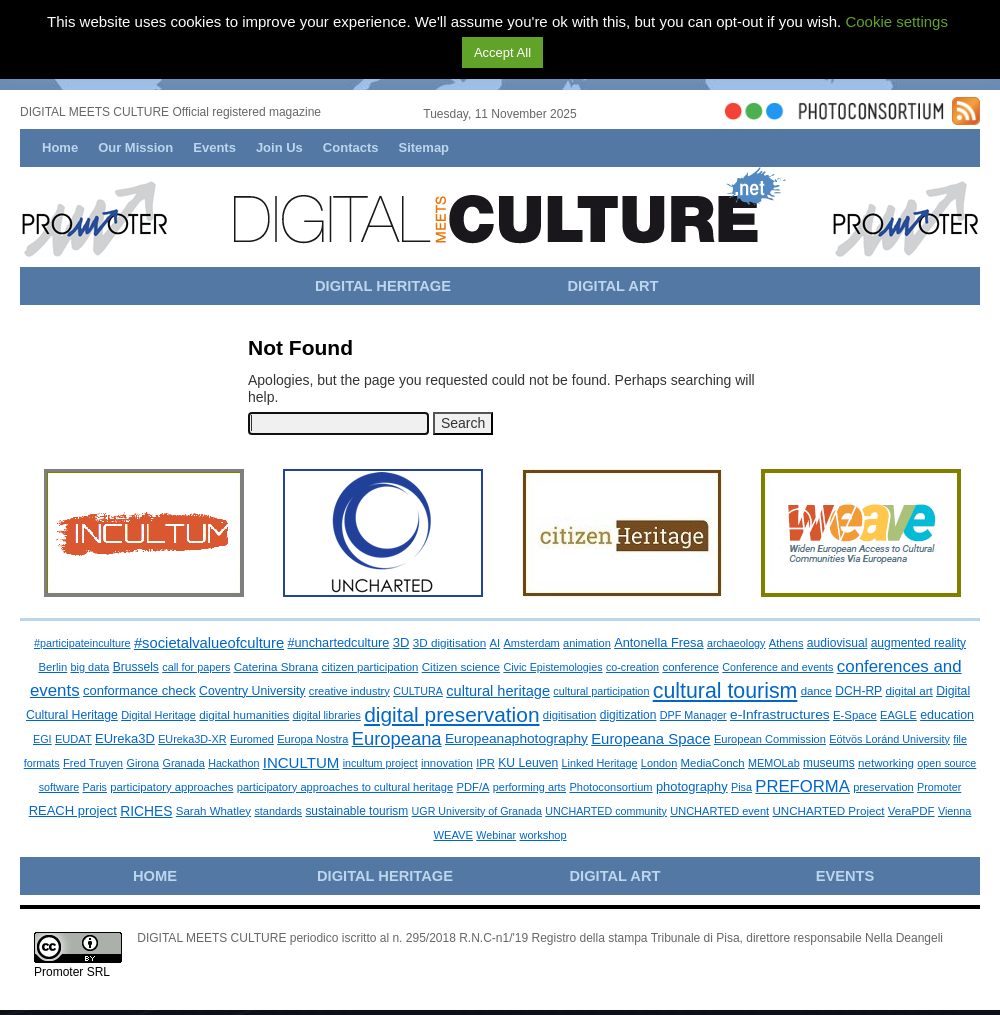 Image resolution: width=1000 pixels, height=1015 pixels. Describe the element at coordinates (351, 147) in the screenshot. I see `Contacts` at that location.